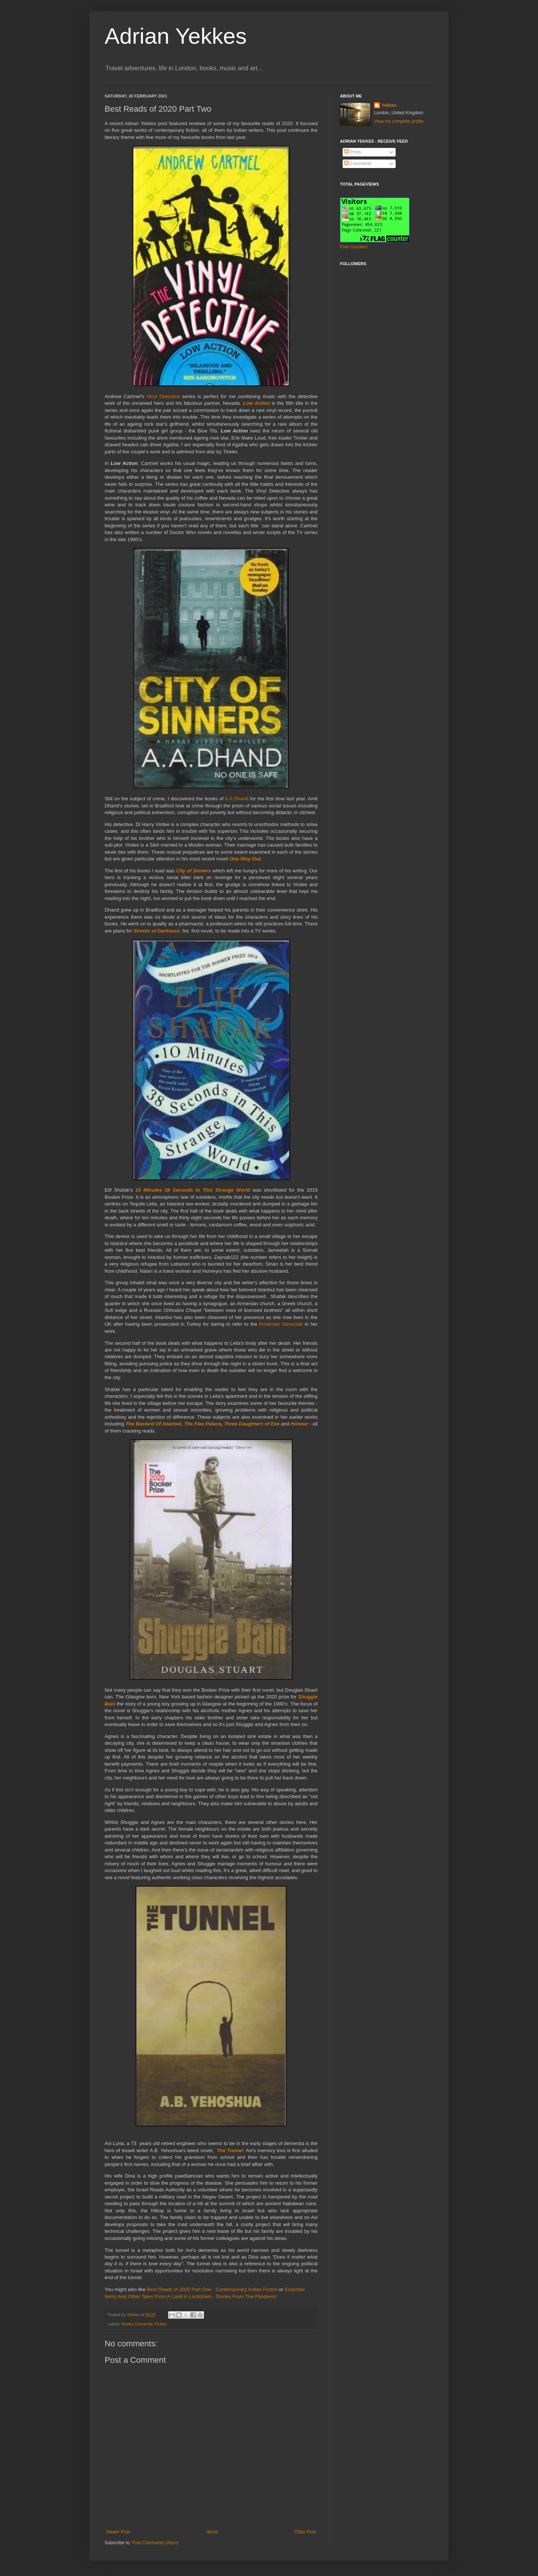  Describe the element at coordinates (176, 36) in the screenshot. I see `Adrian Yekkes` at that location.